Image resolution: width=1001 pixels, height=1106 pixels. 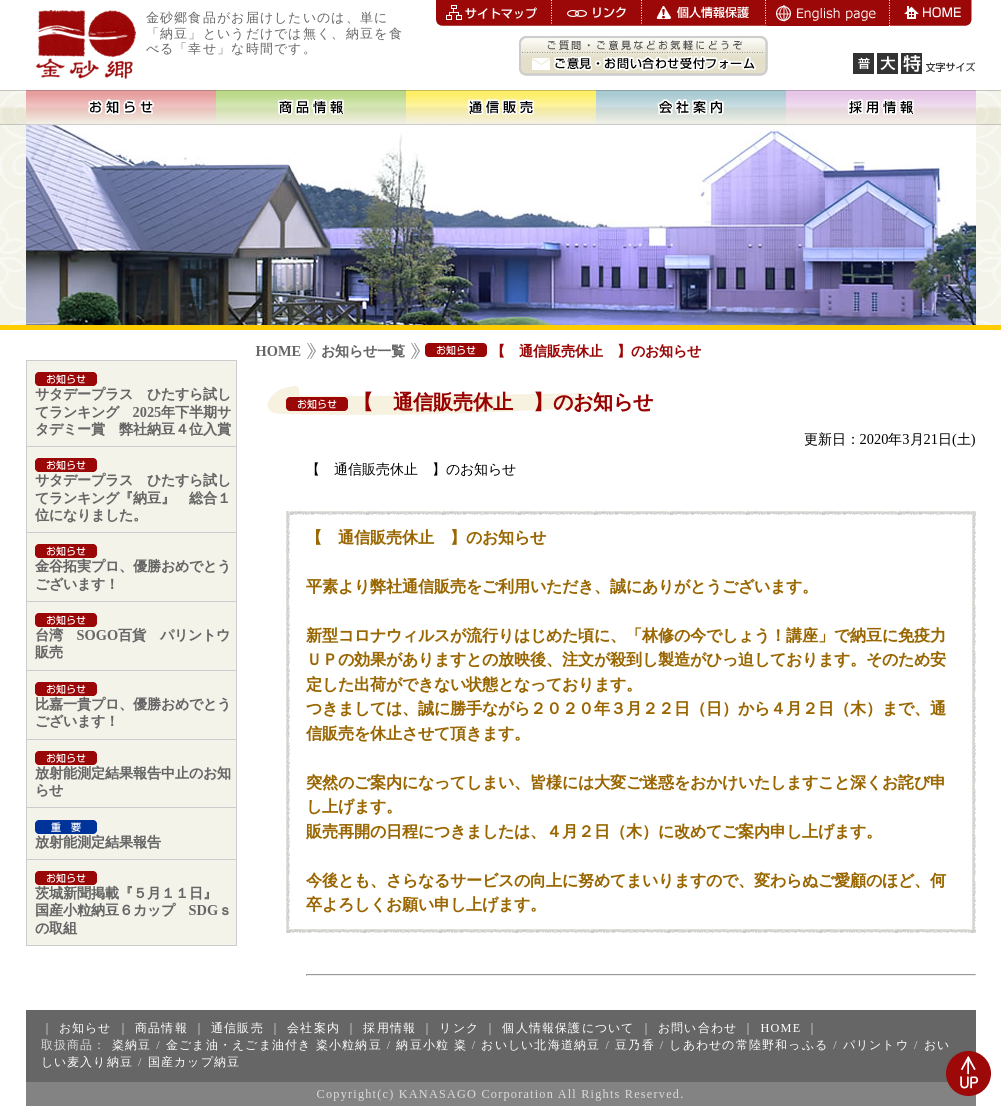 I want to click on 納豆小粒 粢, so click(x=431, y=1045).